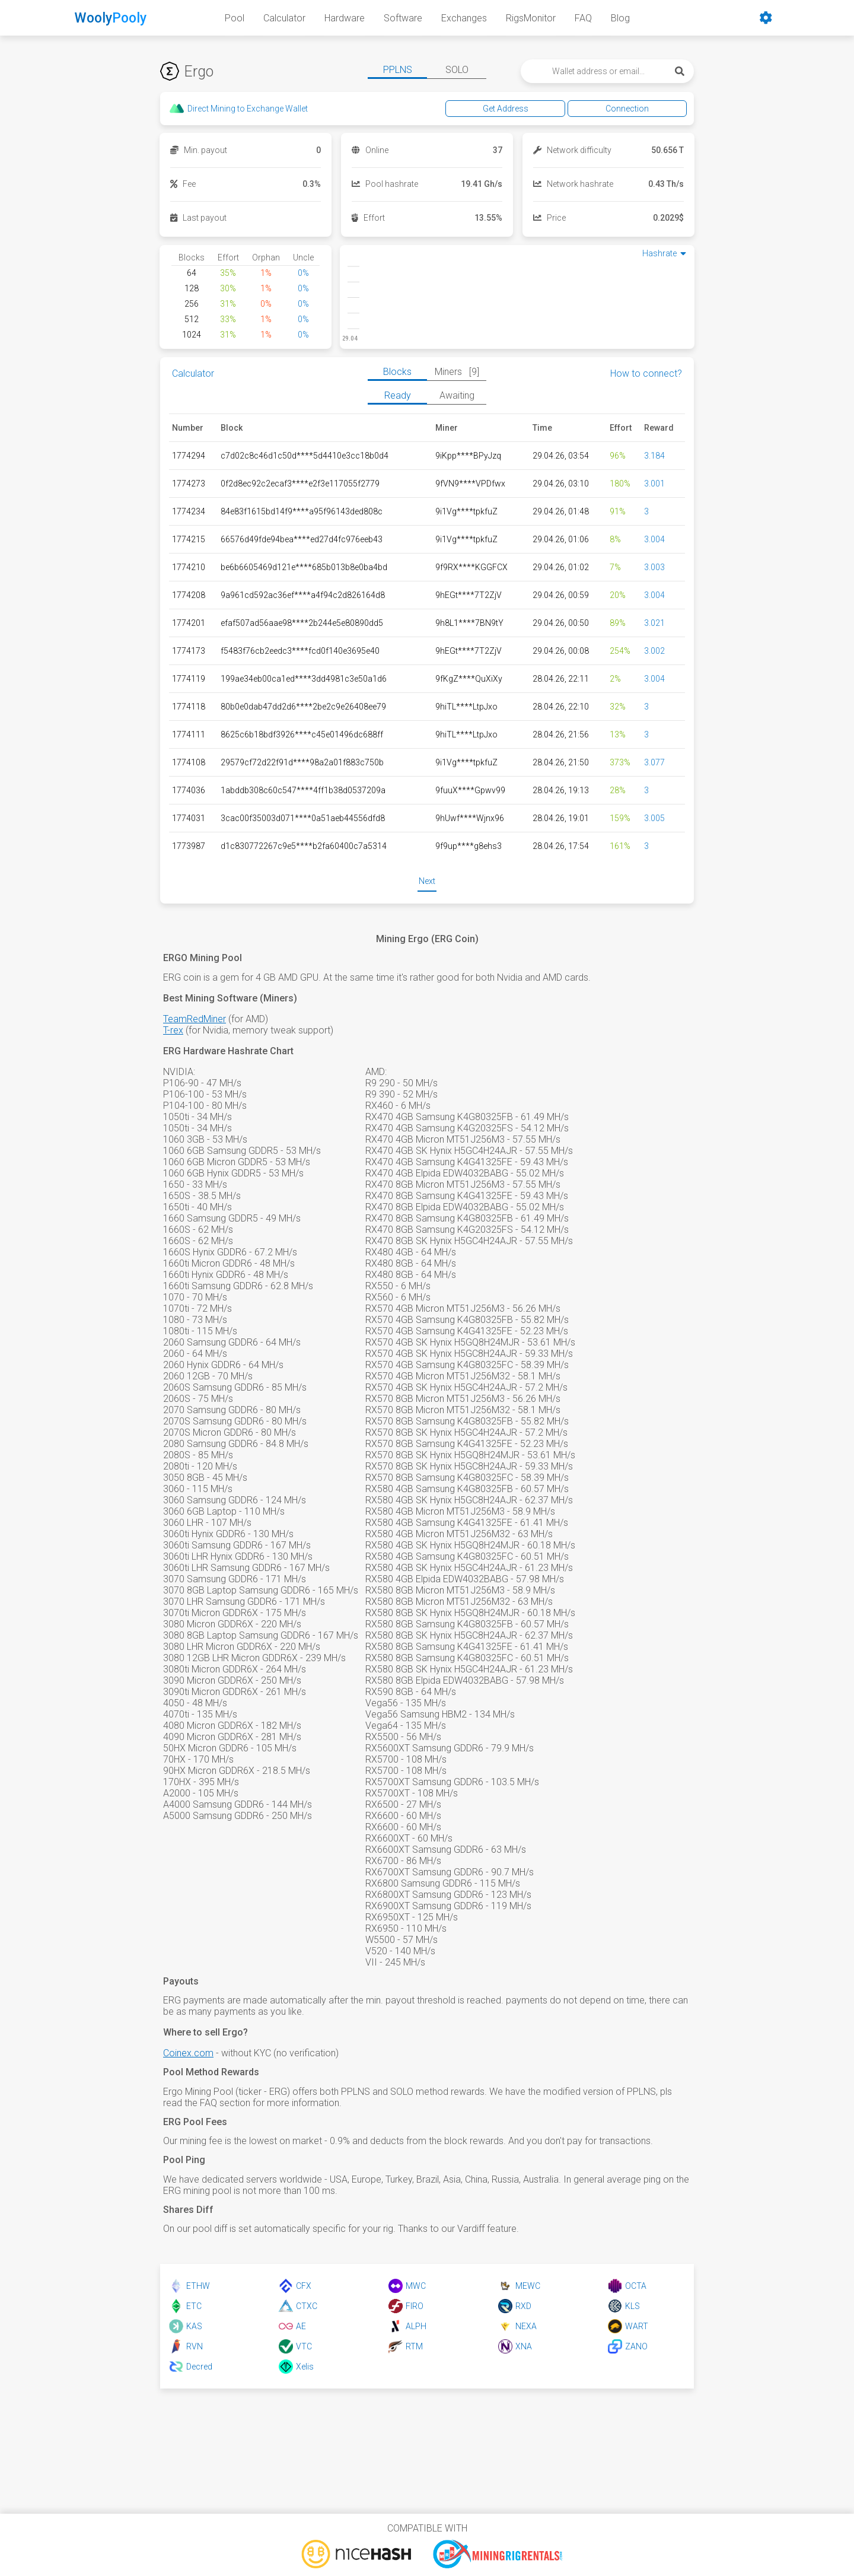 The image size is (854, 2576). What do you see at coordinates (194, 1019) in the screenshot?
I see `TeamRedMiner` at bounding box center [194, 1019].